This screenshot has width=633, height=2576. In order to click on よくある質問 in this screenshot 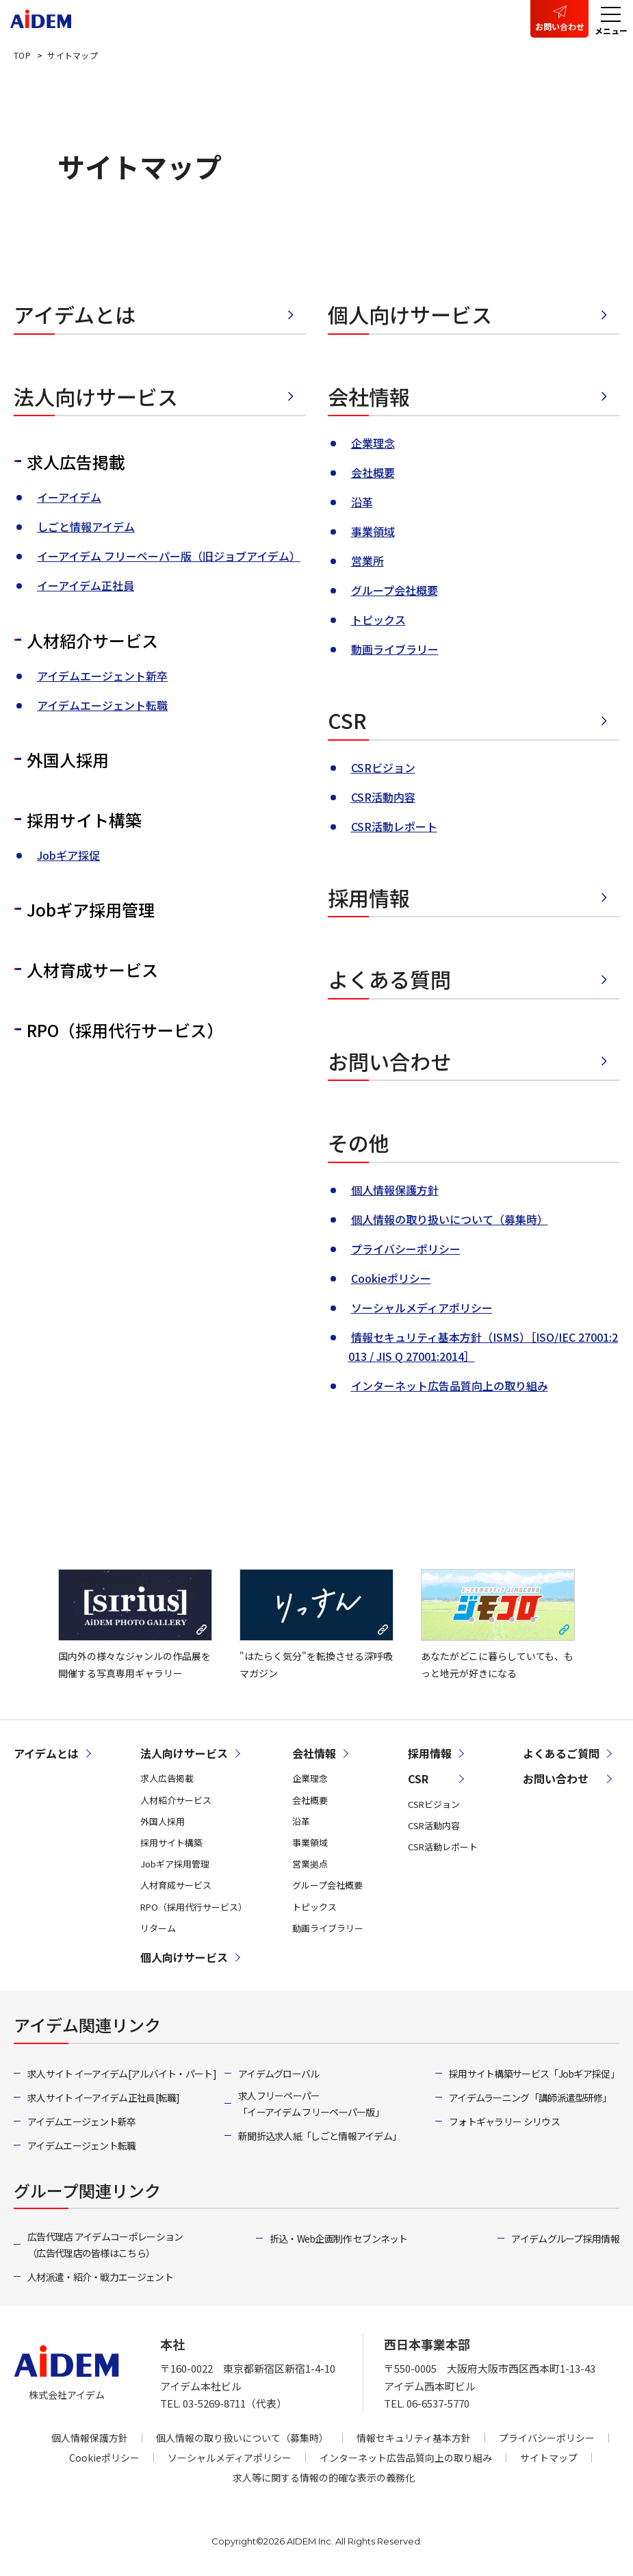, I will do `click(389, 979)`.